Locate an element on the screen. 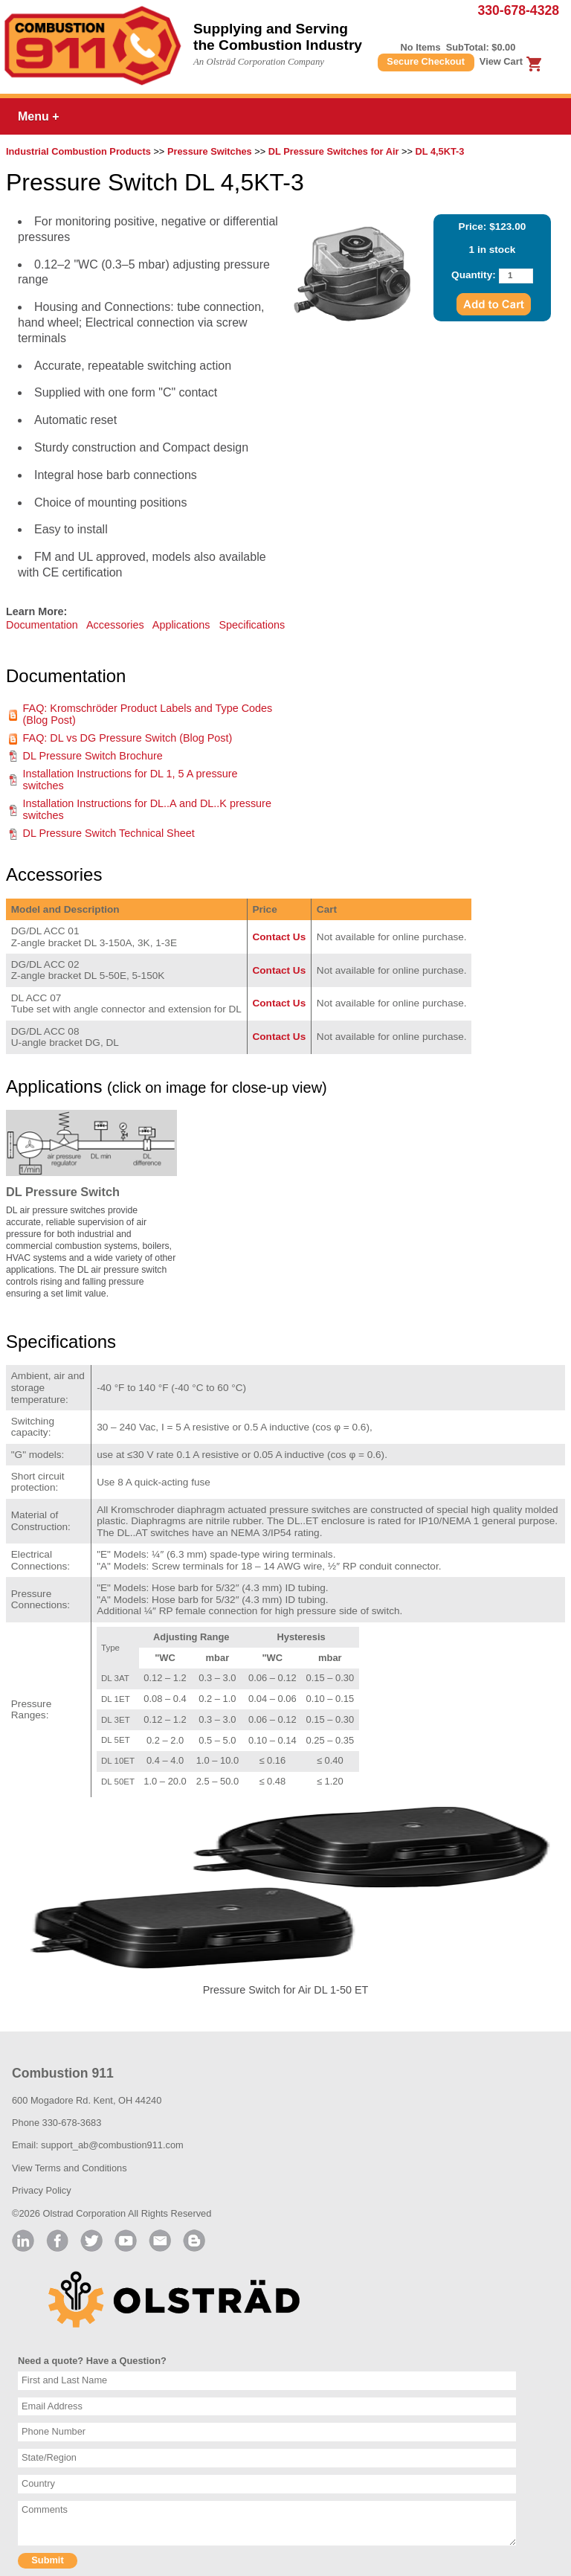 The height and width of the screenshot is (2576, 571). Contact Us is located at coordinates (279, 936).